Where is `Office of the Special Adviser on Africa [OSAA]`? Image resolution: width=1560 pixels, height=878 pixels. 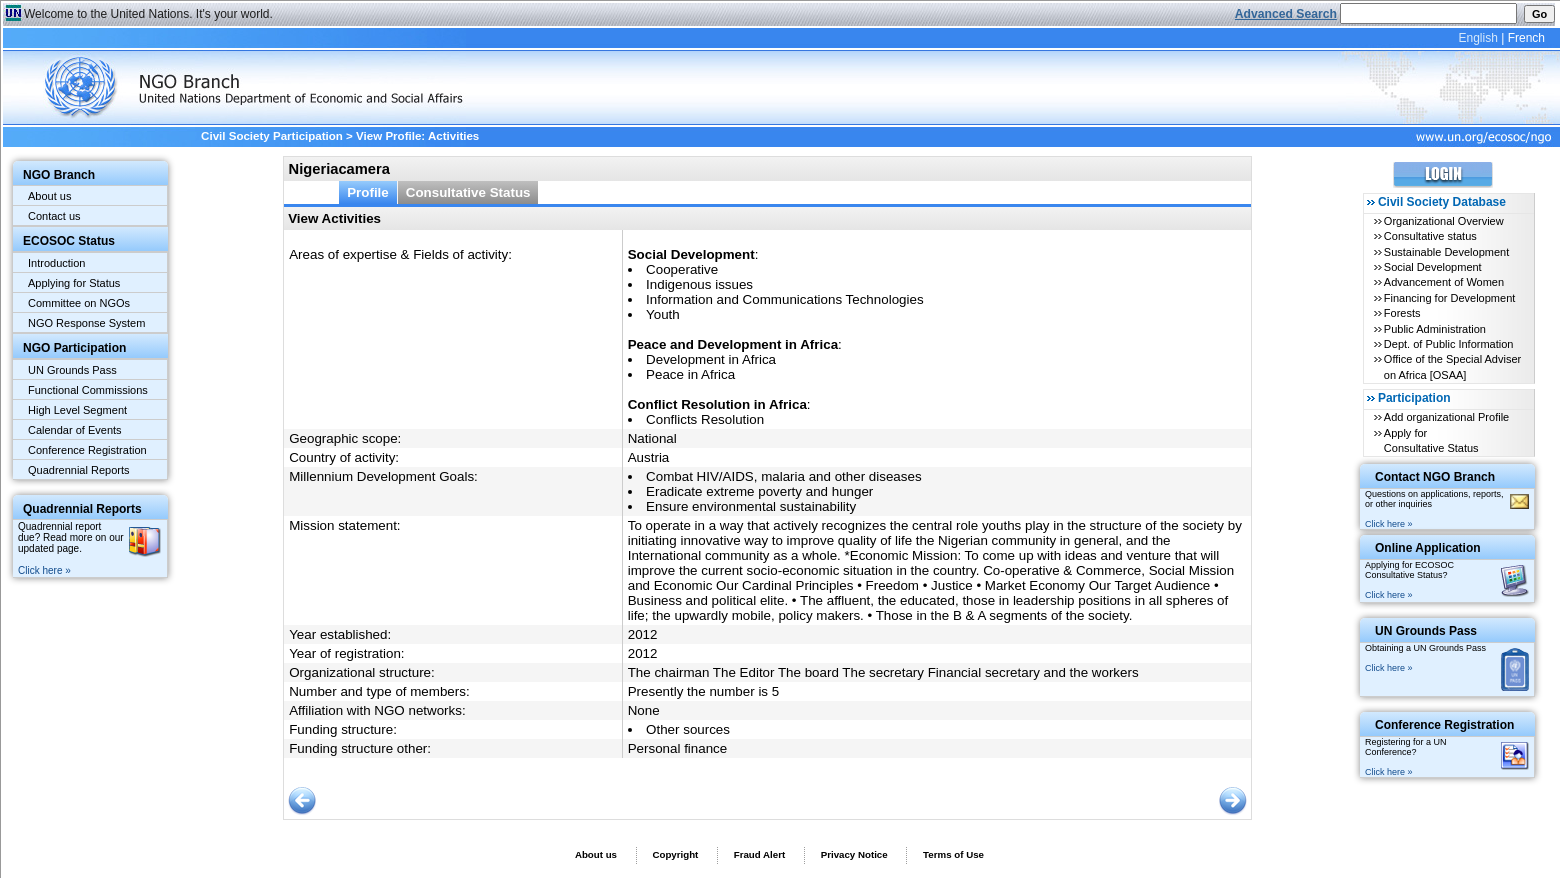
Office of the Special Adviser on Africa [OSAA] is located at coordinates (1452, 366).